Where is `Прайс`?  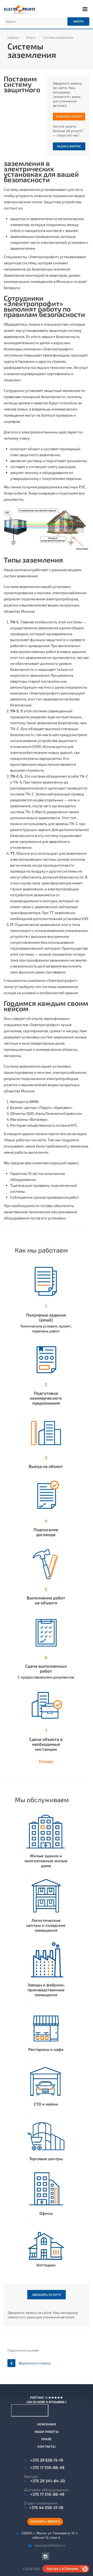 Прайс is located at coordinates (46, 2439).